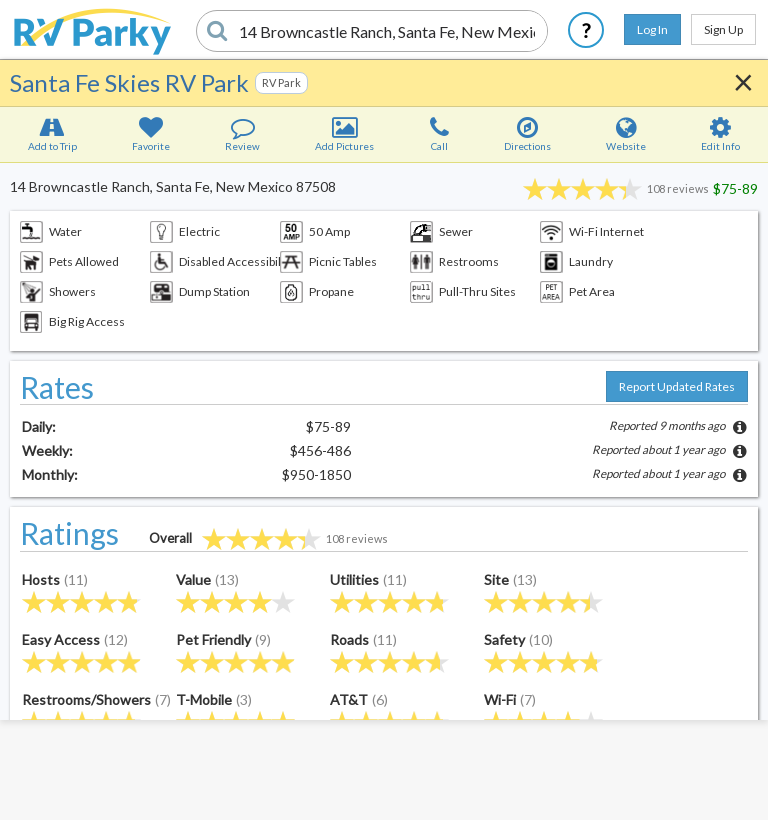  I want to click on Report Updated Rates, so click(677, 386).